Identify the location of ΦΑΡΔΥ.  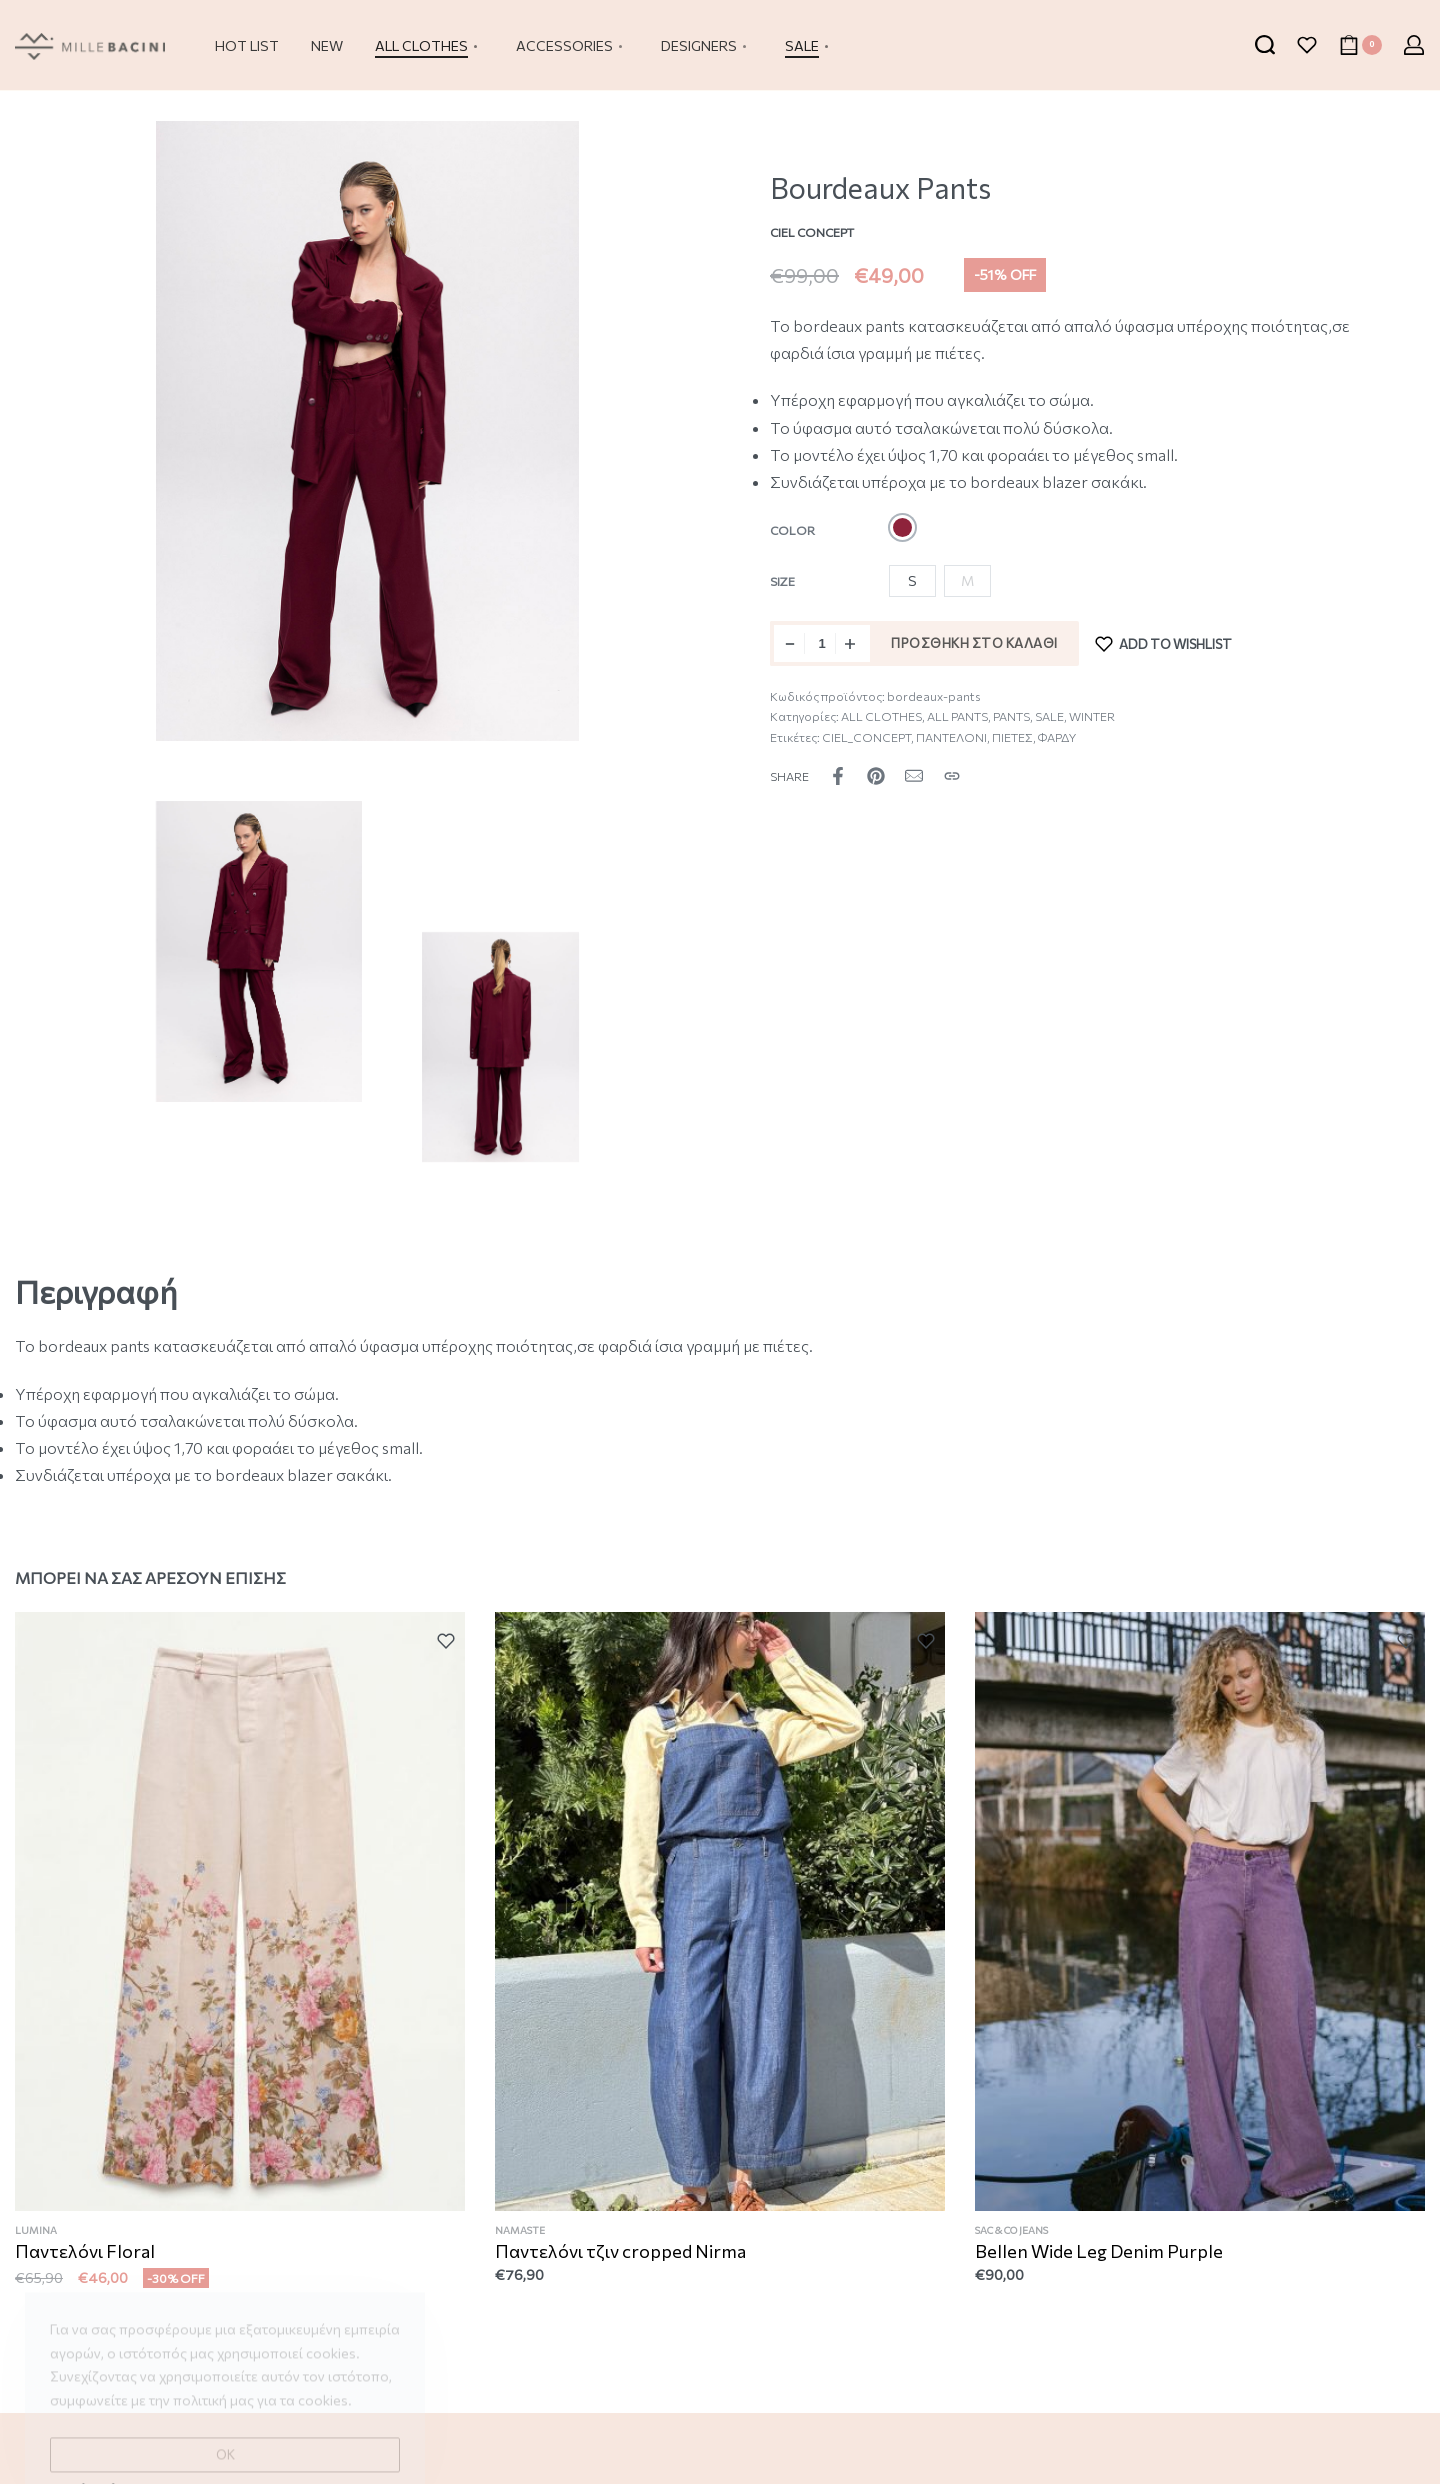
(1057, 737).